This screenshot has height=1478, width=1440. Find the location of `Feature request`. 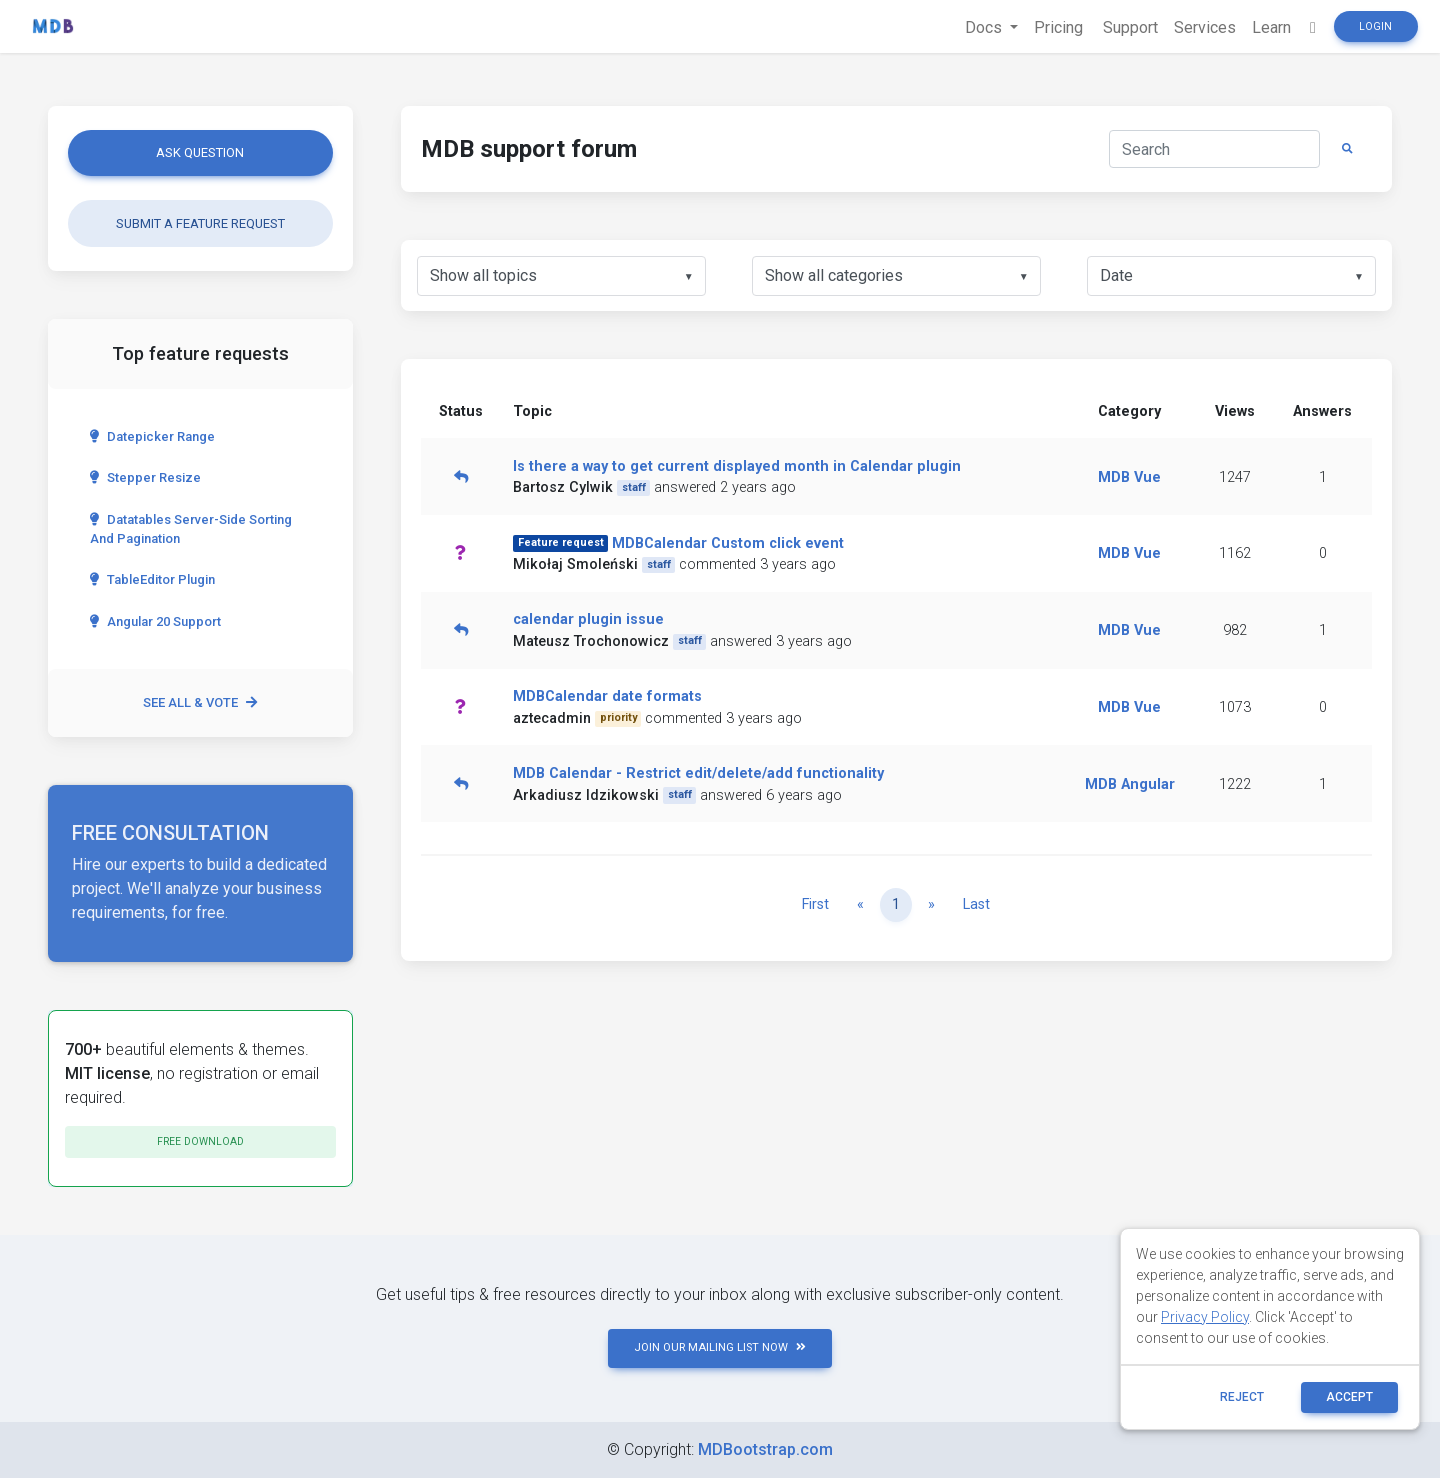

Feature request is located at coordinates (561, 542).